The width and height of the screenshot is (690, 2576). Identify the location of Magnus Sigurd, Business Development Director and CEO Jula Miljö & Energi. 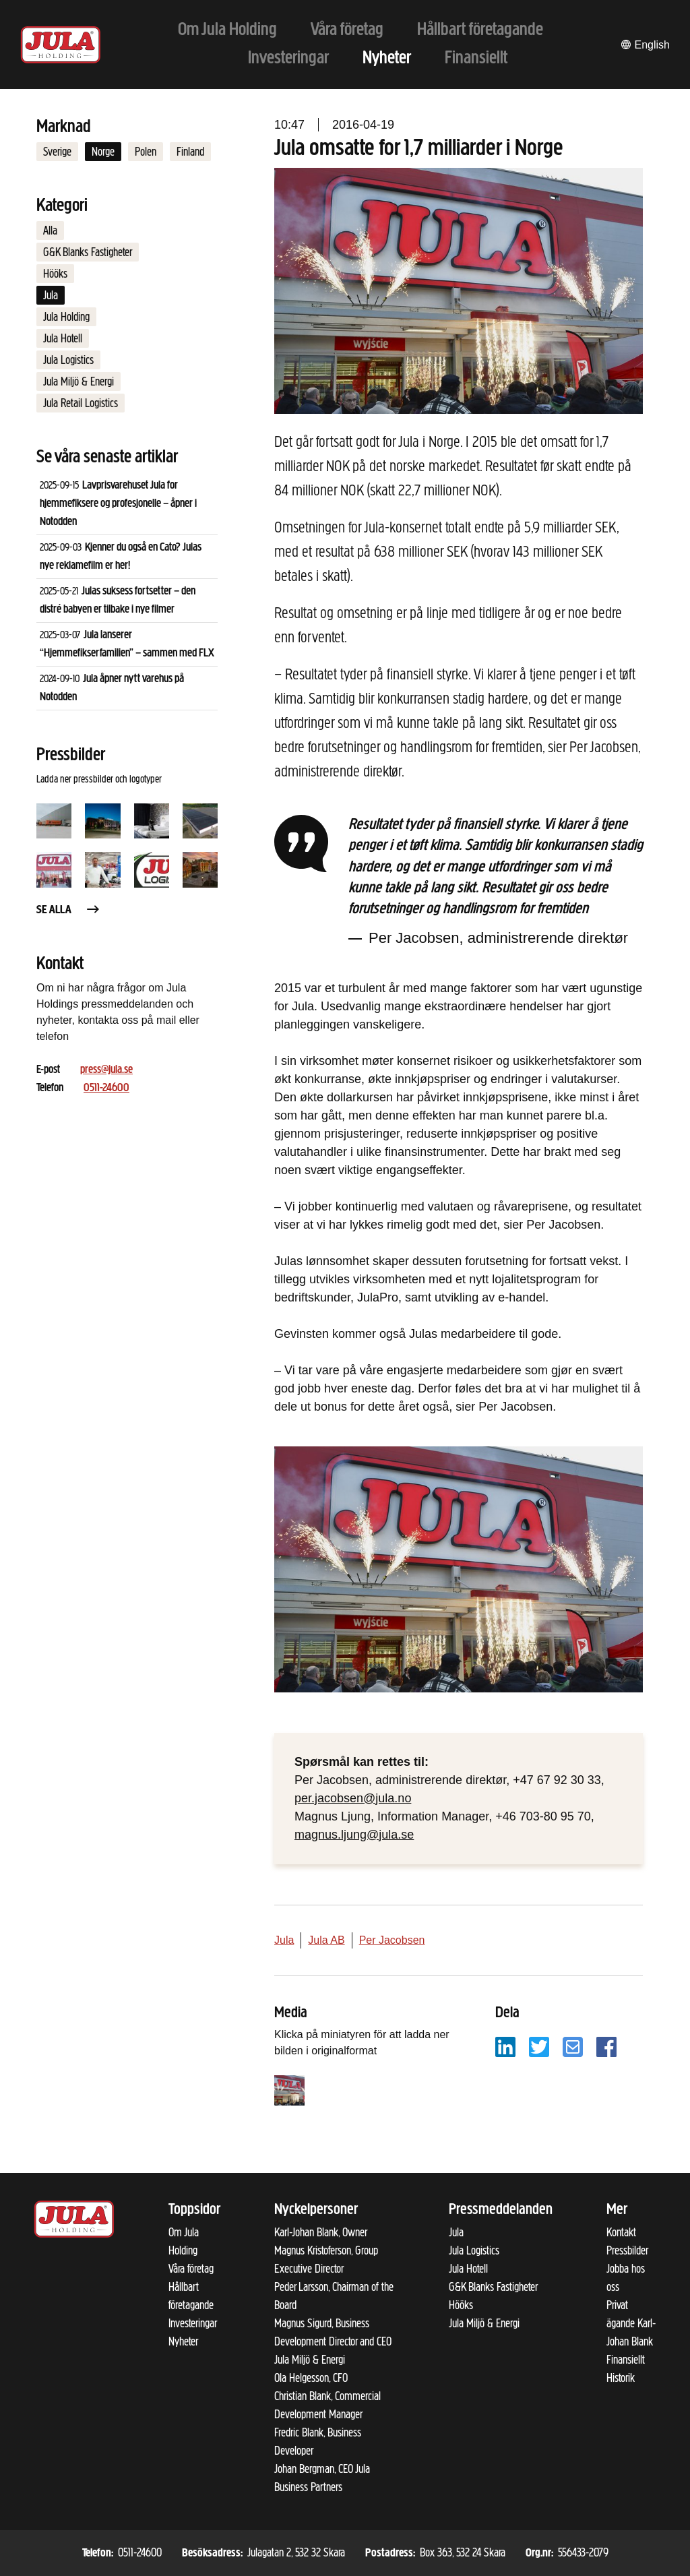
(332, 2341).